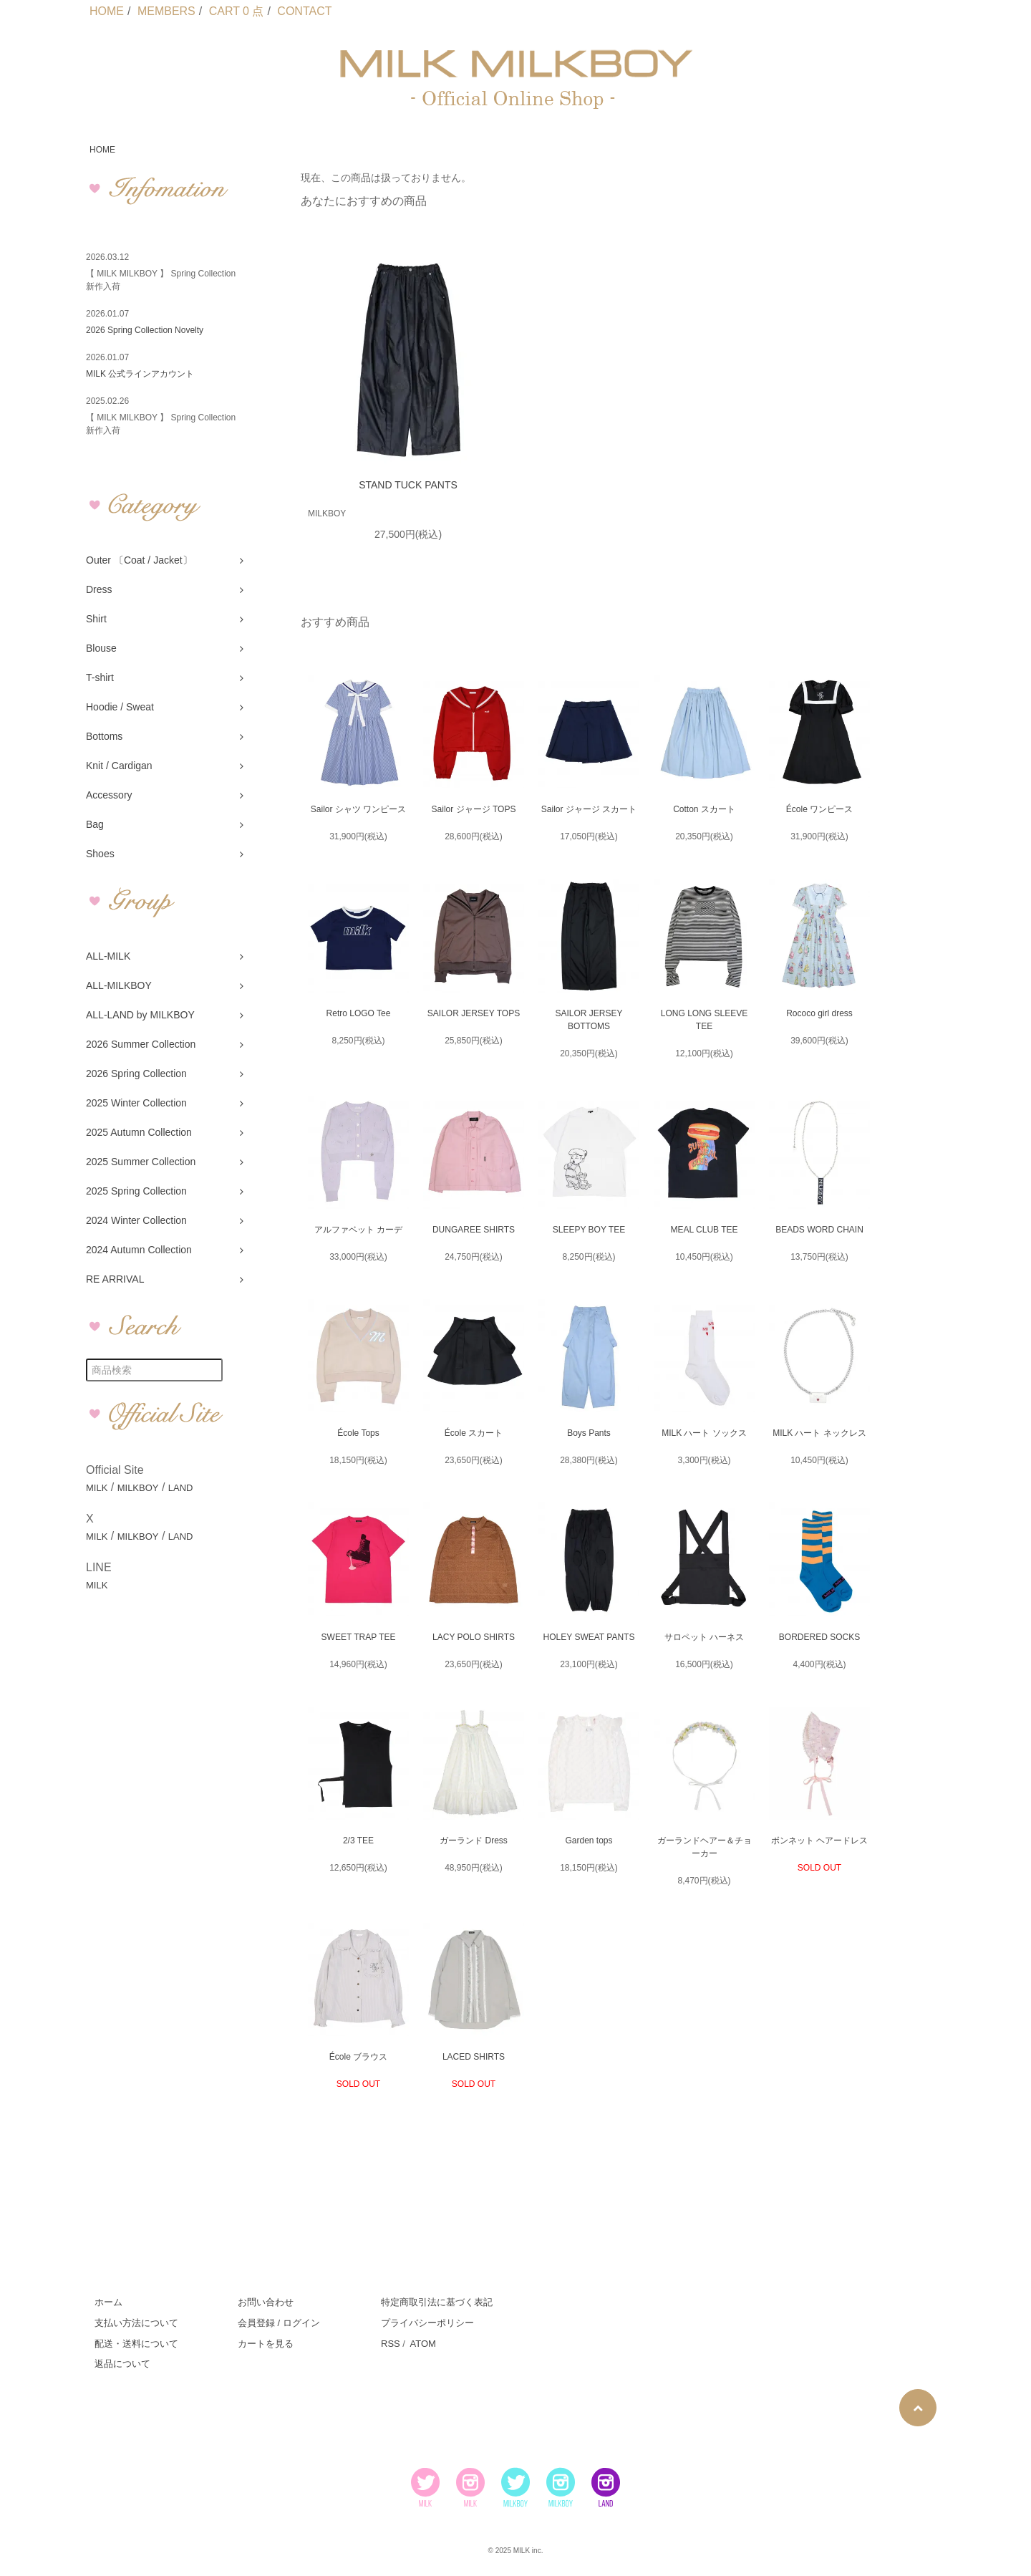  I want to click on DUNGAREE SHIRTS, so click(473, 1230).